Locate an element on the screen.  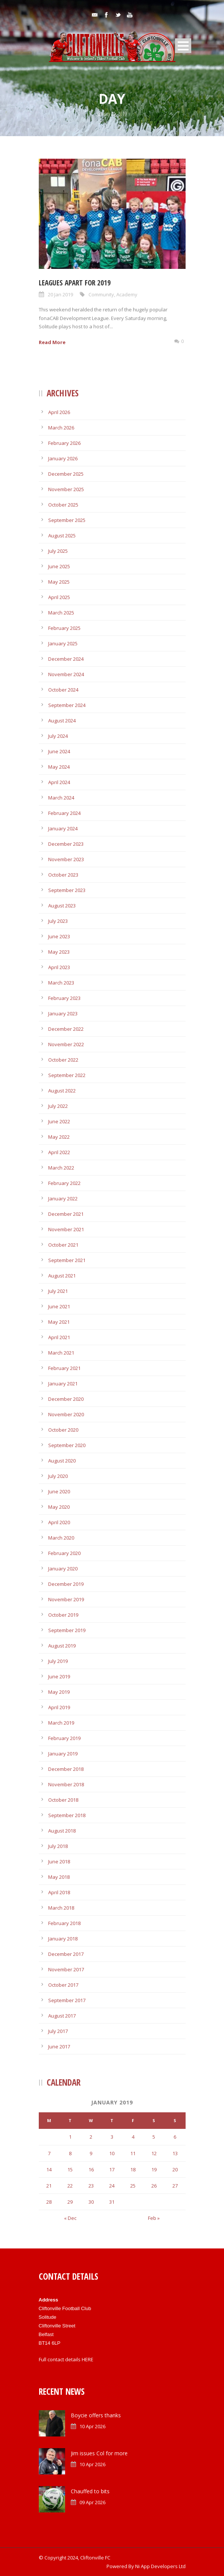
September 2025 is located at coordinates (66, 520).